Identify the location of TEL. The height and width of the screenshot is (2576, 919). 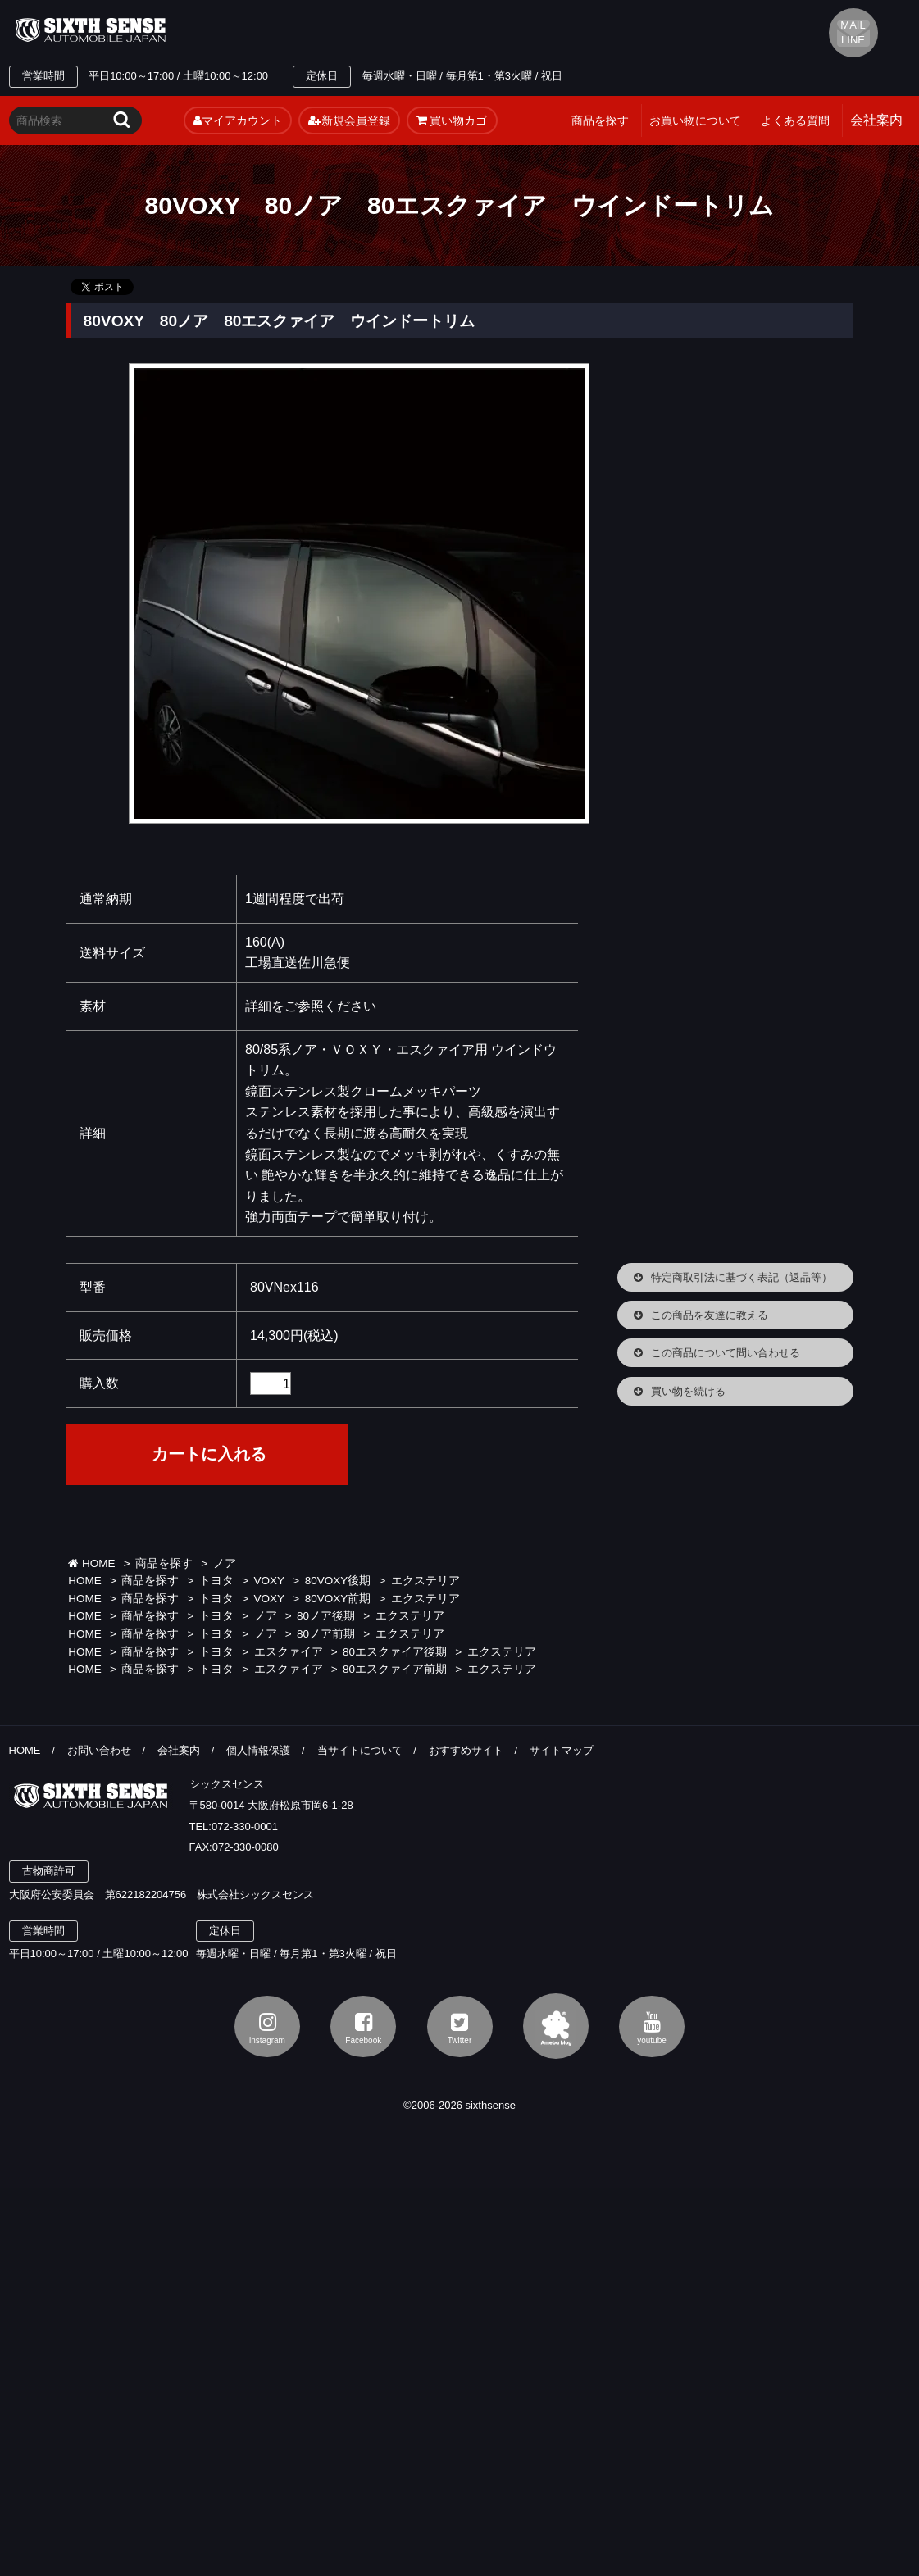
(330, 30).